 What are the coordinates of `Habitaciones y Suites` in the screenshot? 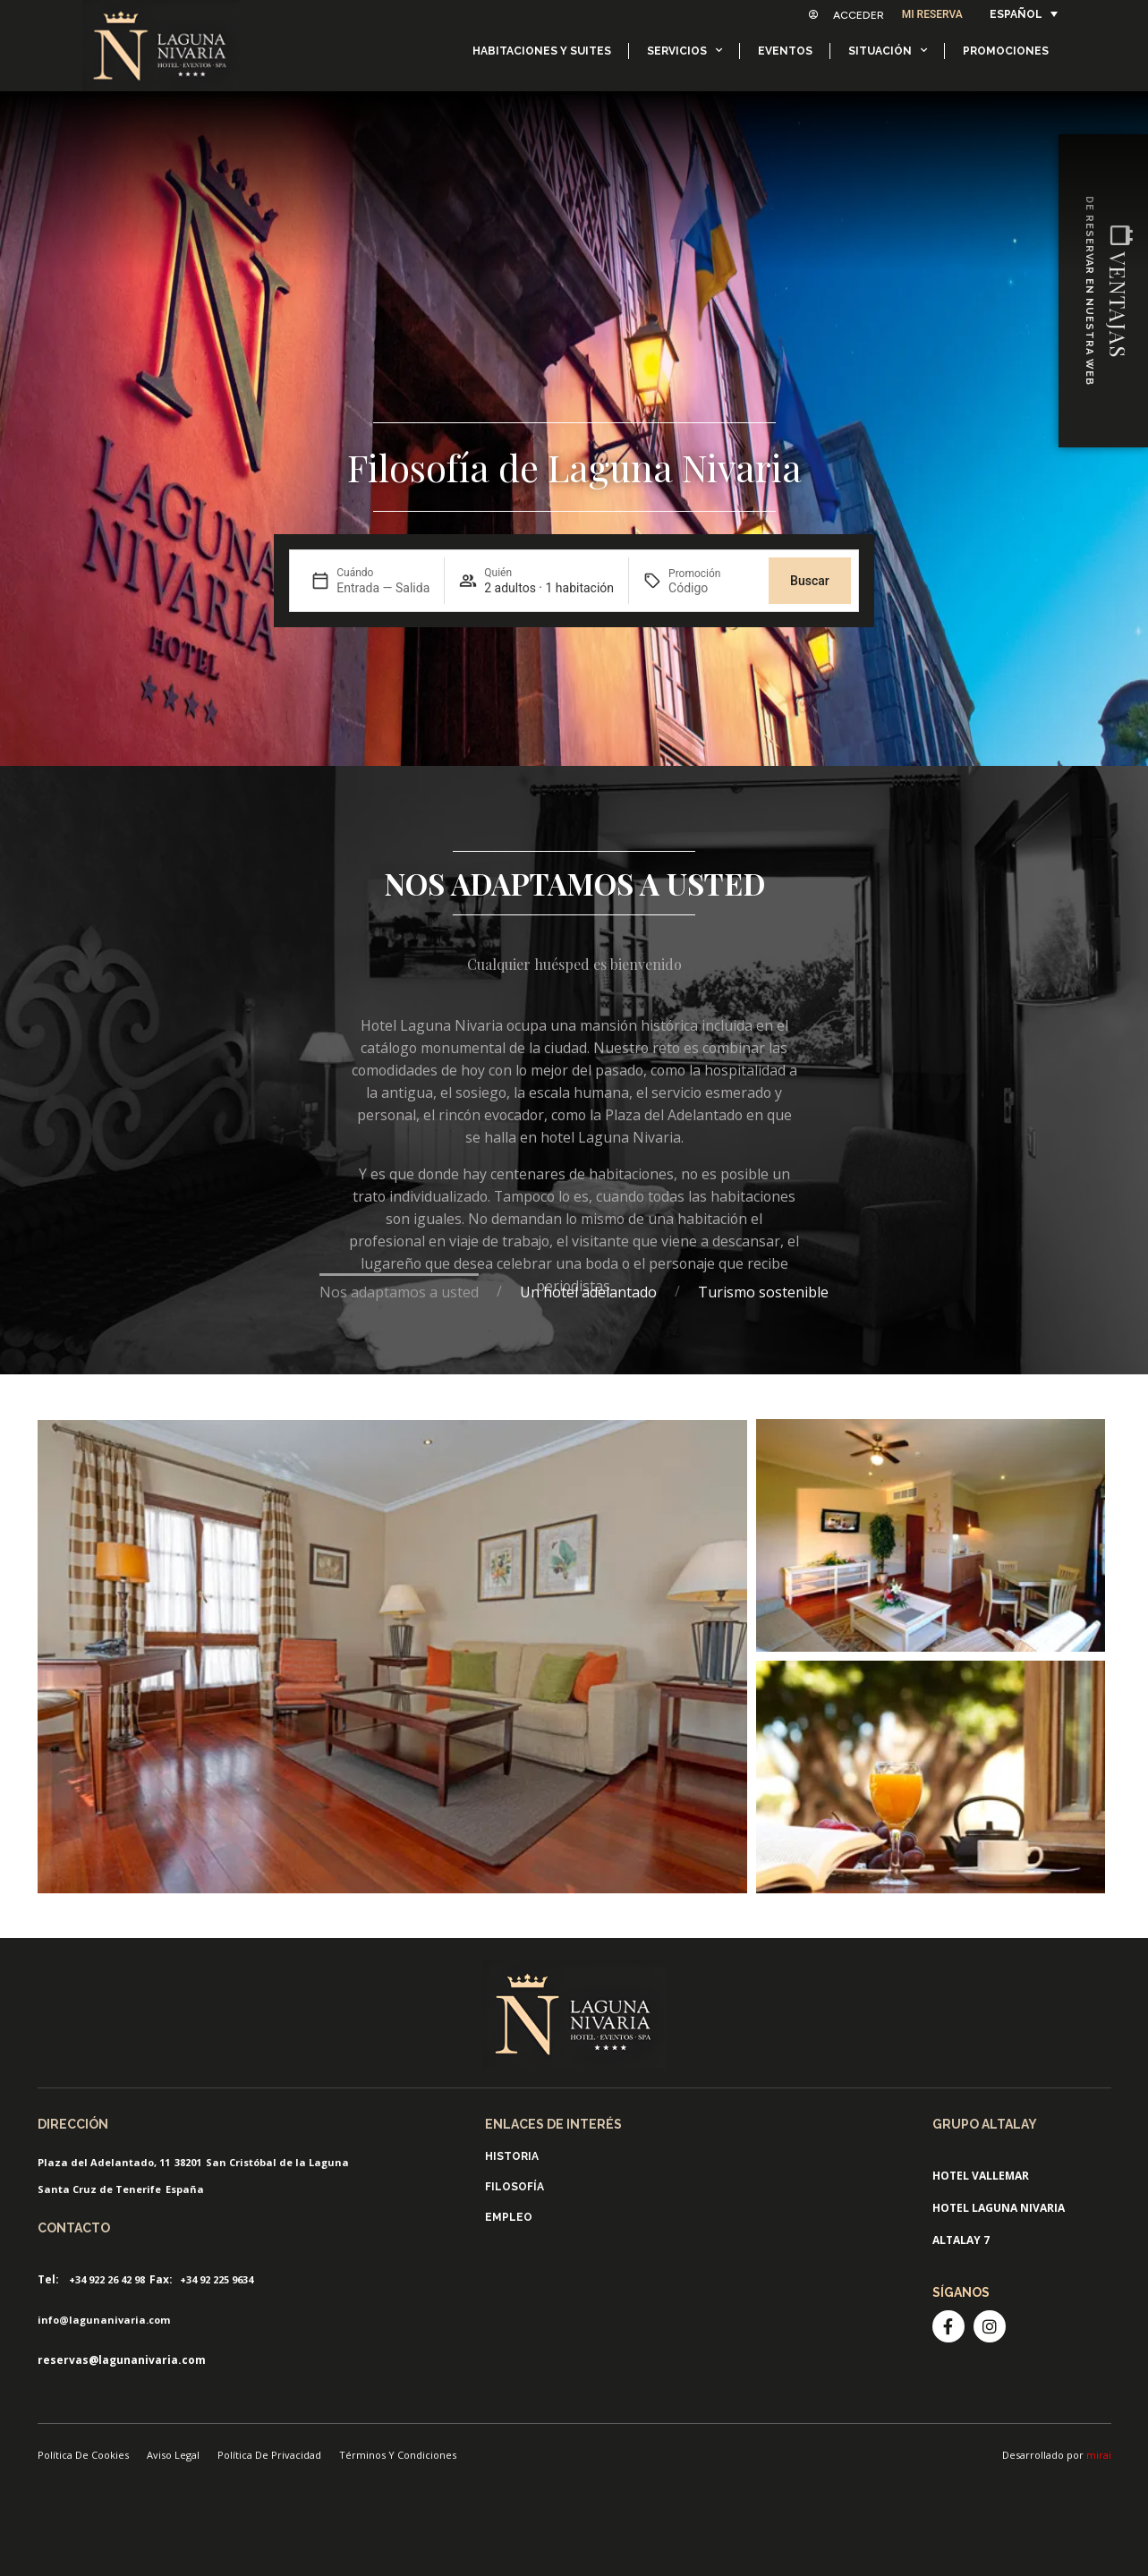 It's located at (541, 51).